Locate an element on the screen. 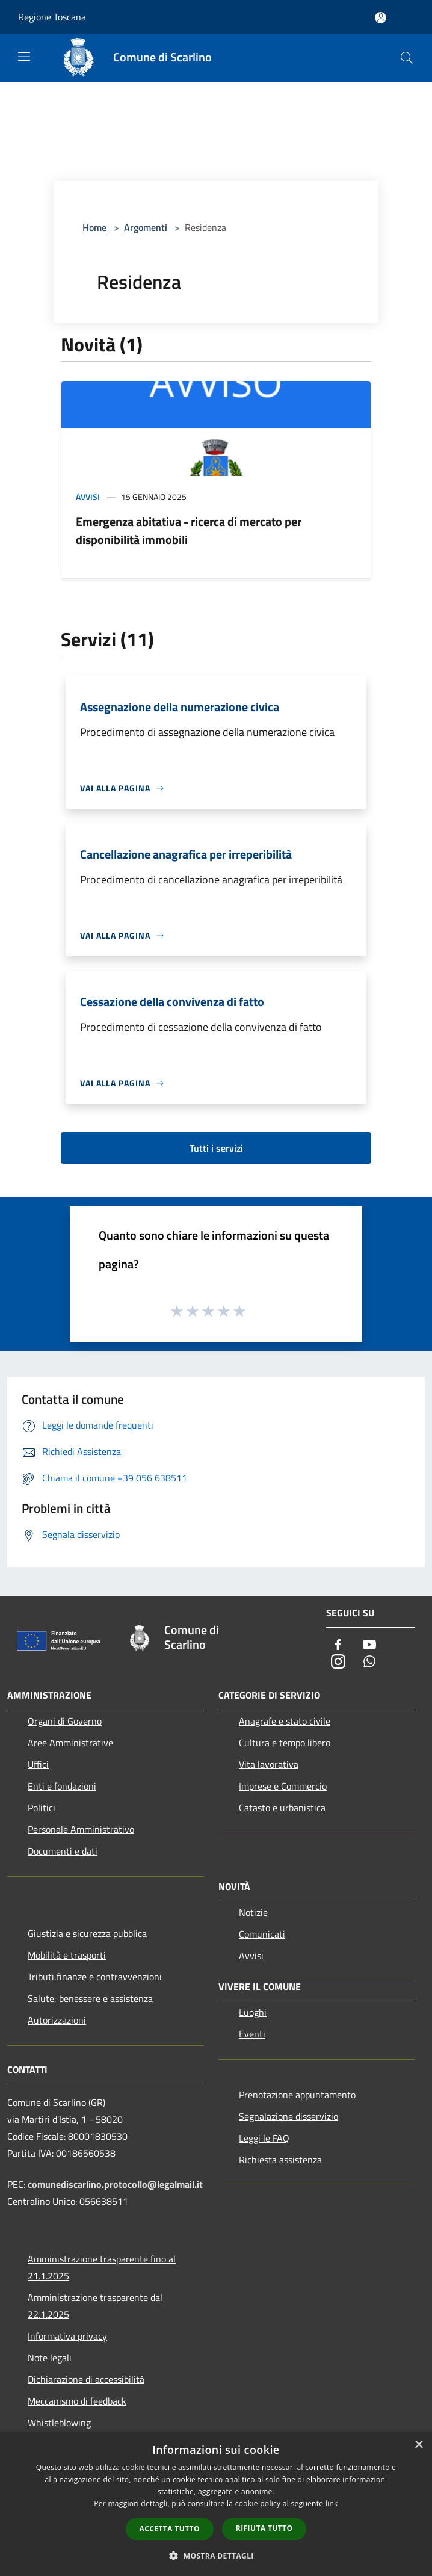 The width and height of the screenshot is (432, 2576). Eventi is located at coordinates (252, 2034).